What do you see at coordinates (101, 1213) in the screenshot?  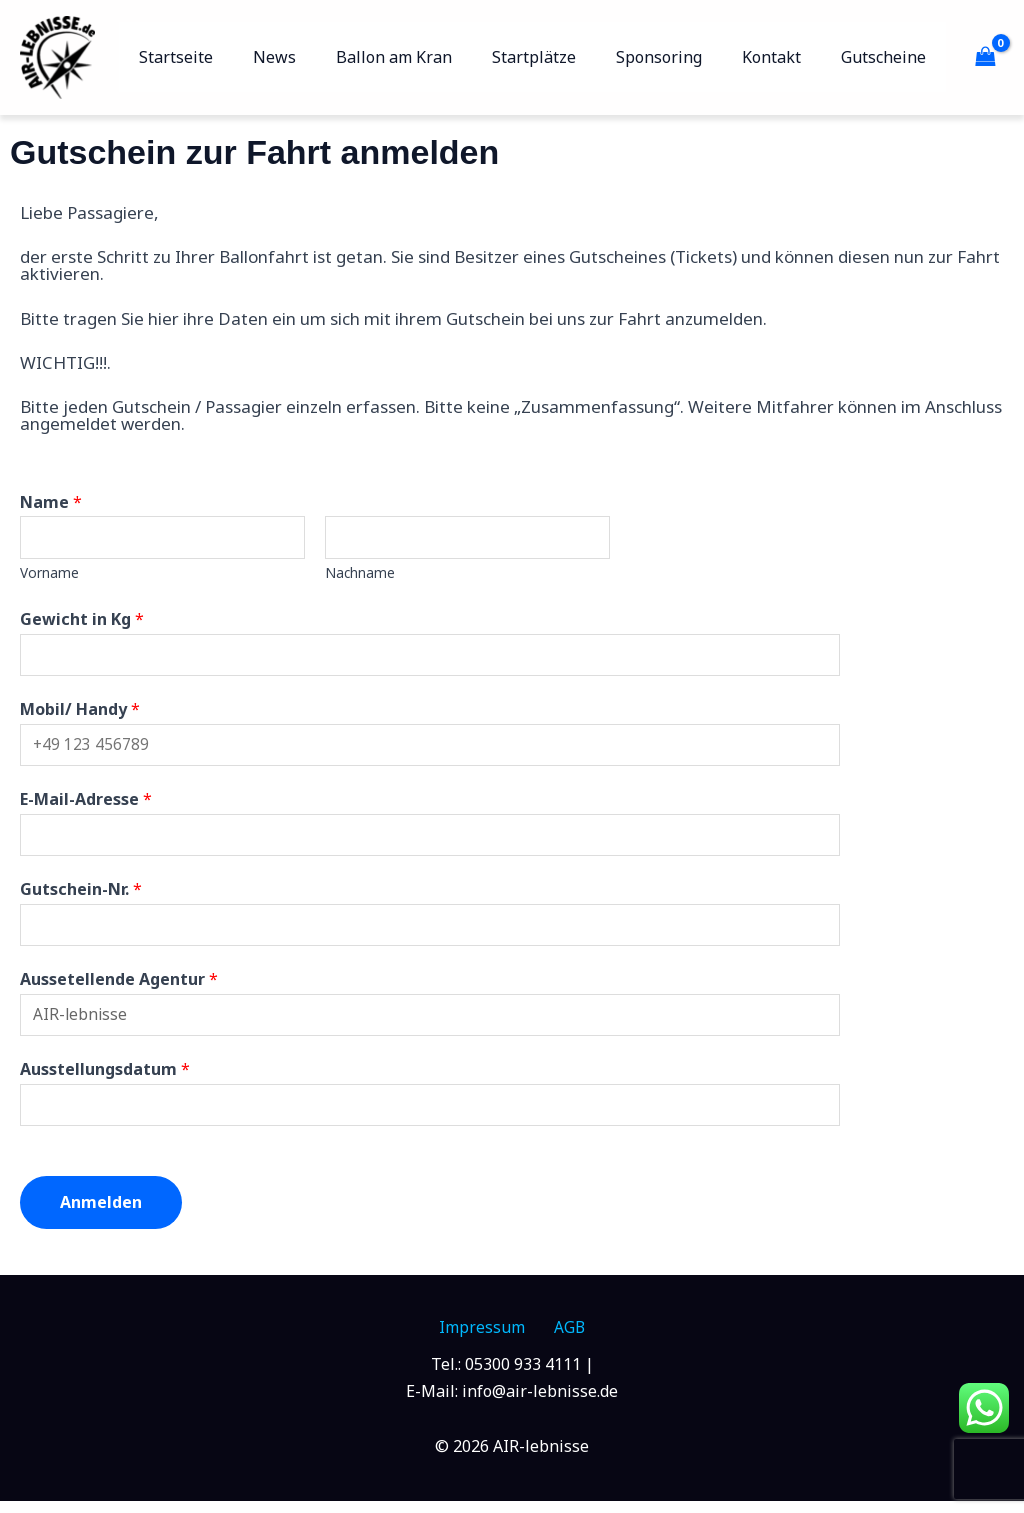 I see `Anmelden` at bounding box center [101, 1213].